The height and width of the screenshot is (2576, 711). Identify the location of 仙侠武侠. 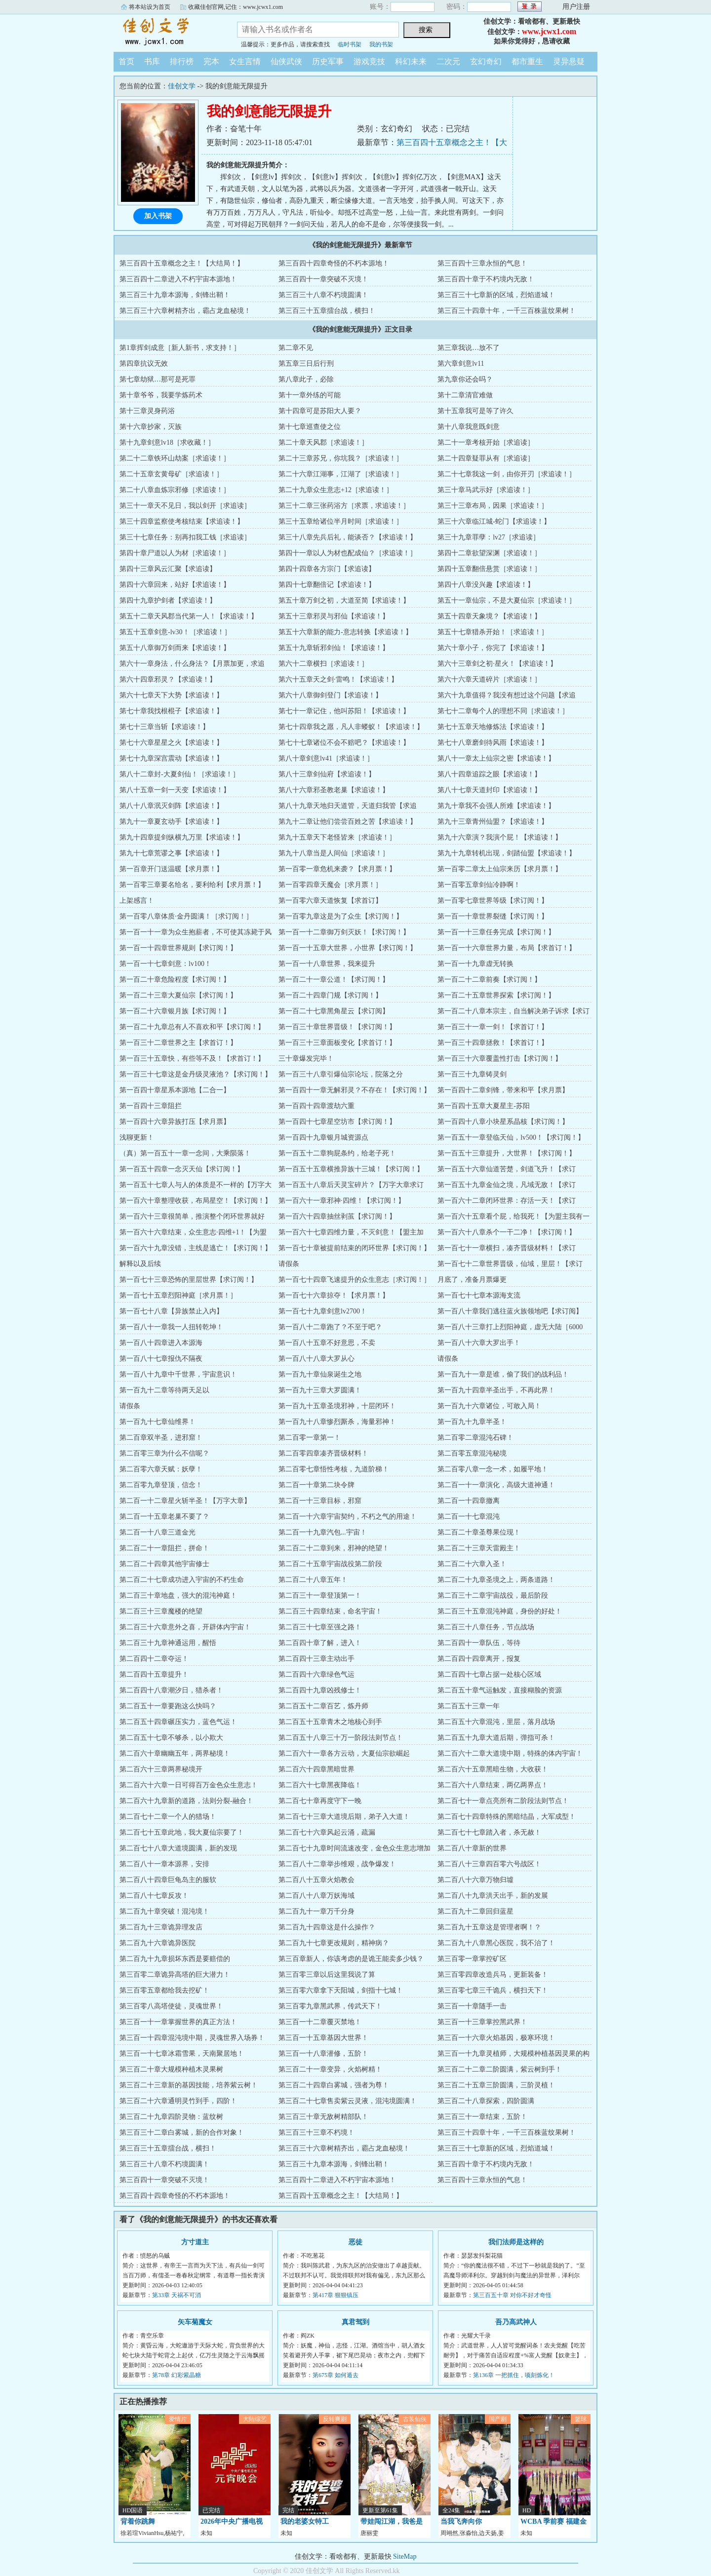
(286, 61).